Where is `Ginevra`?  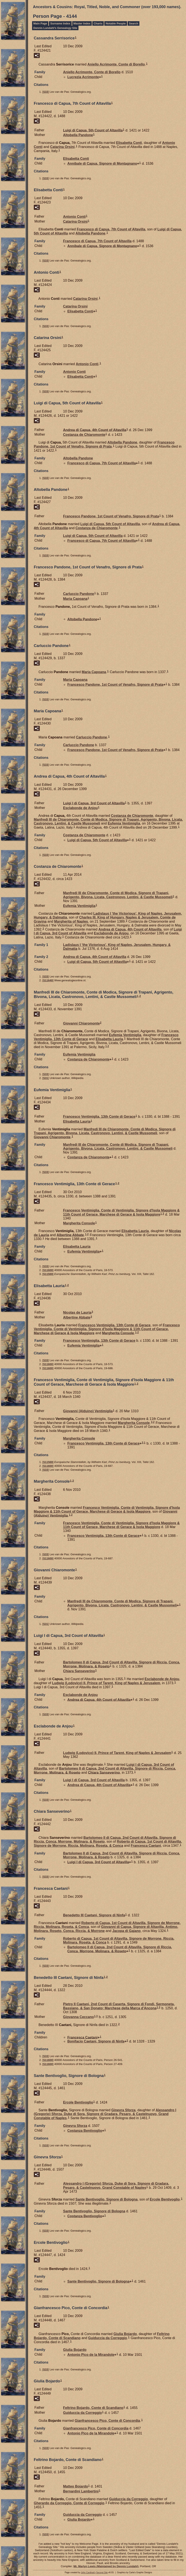
Ginevra is located at coordinates (123, 2110).